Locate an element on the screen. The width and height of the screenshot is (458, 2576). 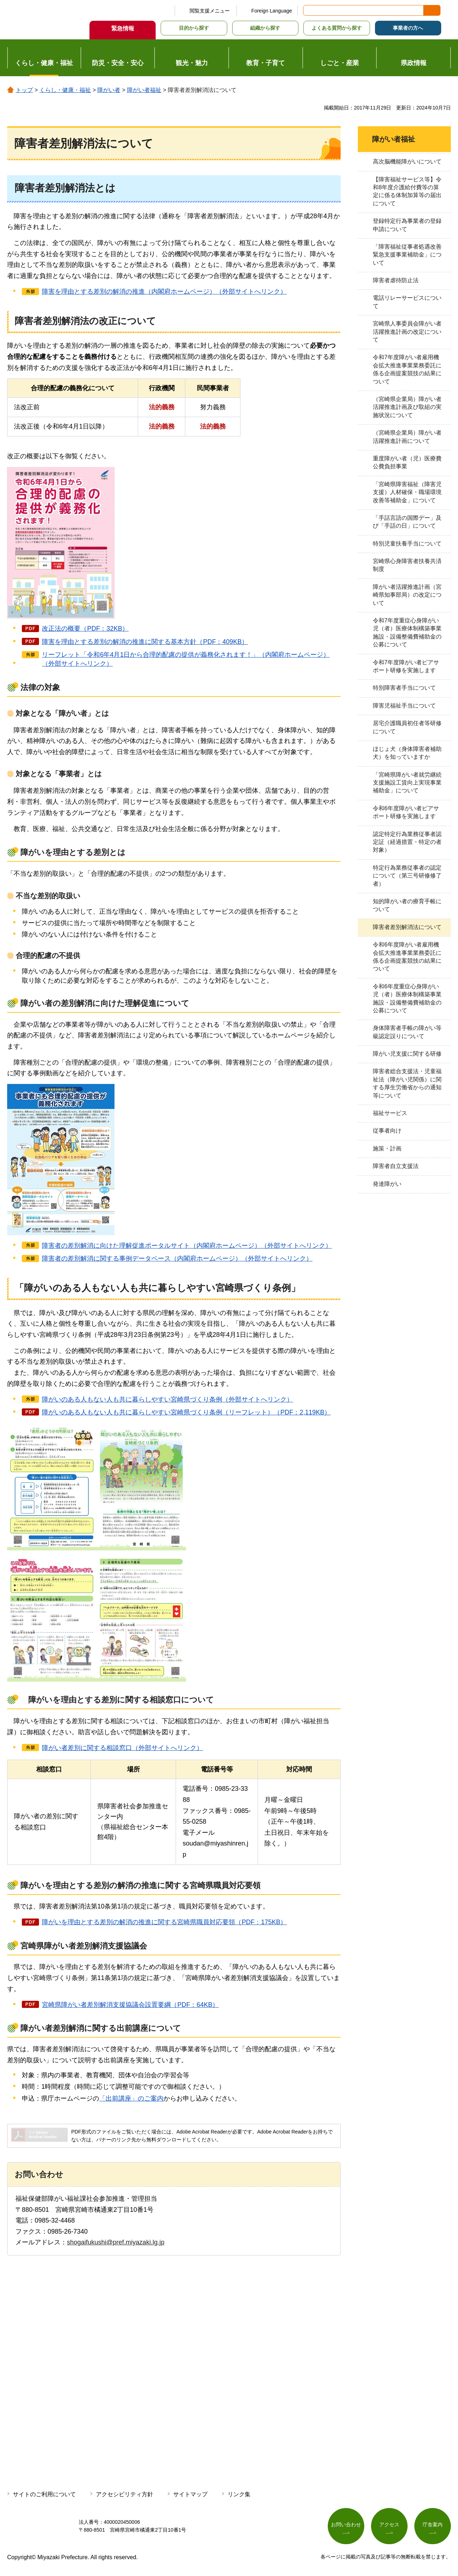
【障害福祉サービス等】令和8年度介護給付費等の算定に係る体制加算等の届出について is located at coordinates (407, 191).